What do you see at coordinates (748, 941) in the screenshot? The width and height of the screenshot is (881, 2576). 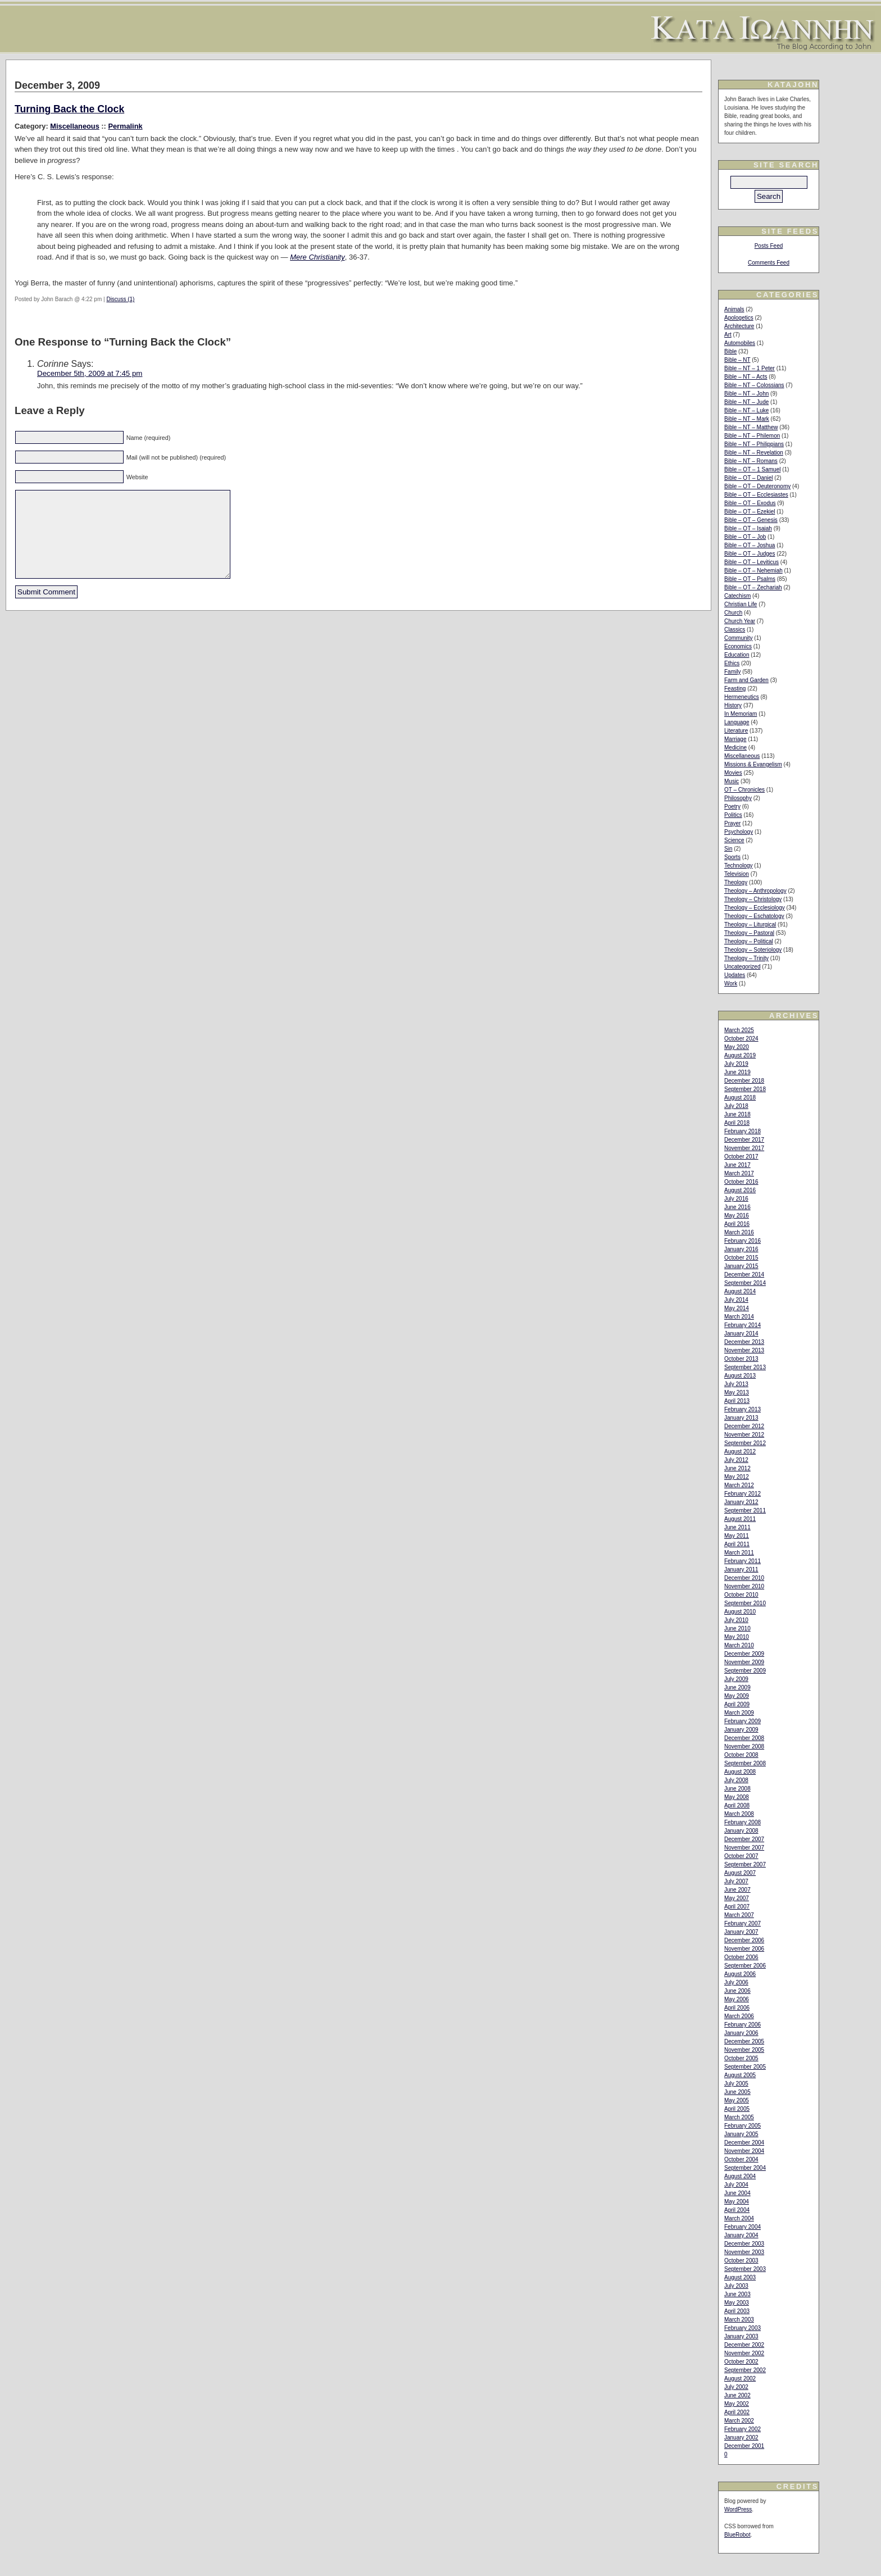 I see `Theology – Political` at bounding box center [748, 941].